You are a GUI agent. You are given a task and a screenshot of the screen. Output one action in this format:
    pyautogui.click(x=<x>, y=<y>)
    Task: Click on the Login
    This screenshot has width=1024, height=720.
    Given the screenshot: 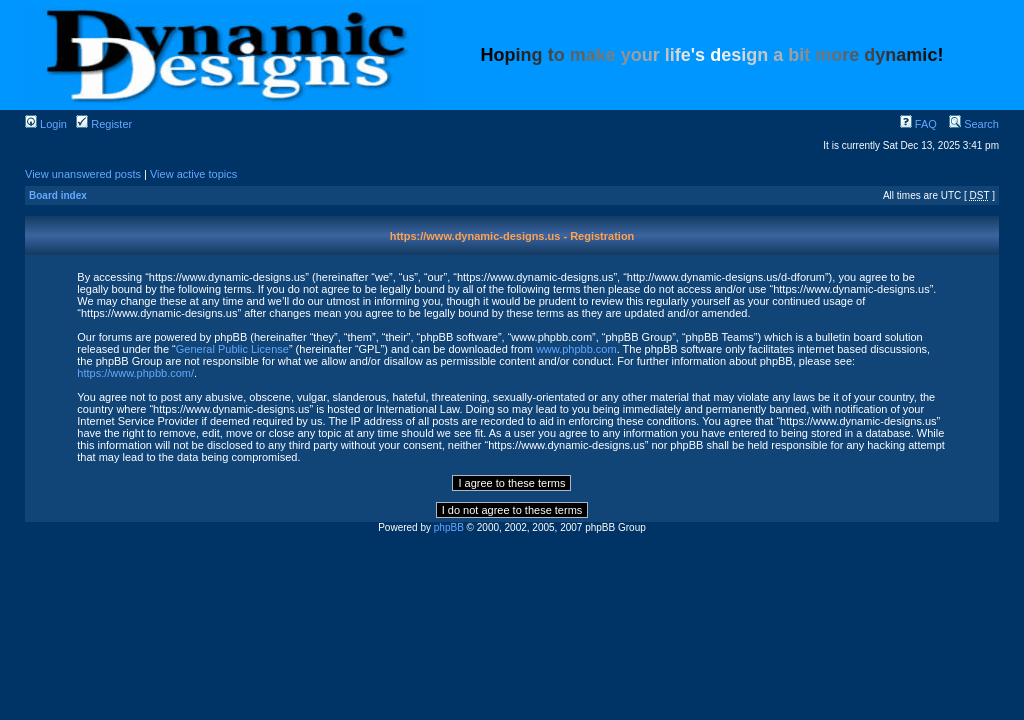 What is the action you would take?
    pyautogui.click(x=46, y=124)
    